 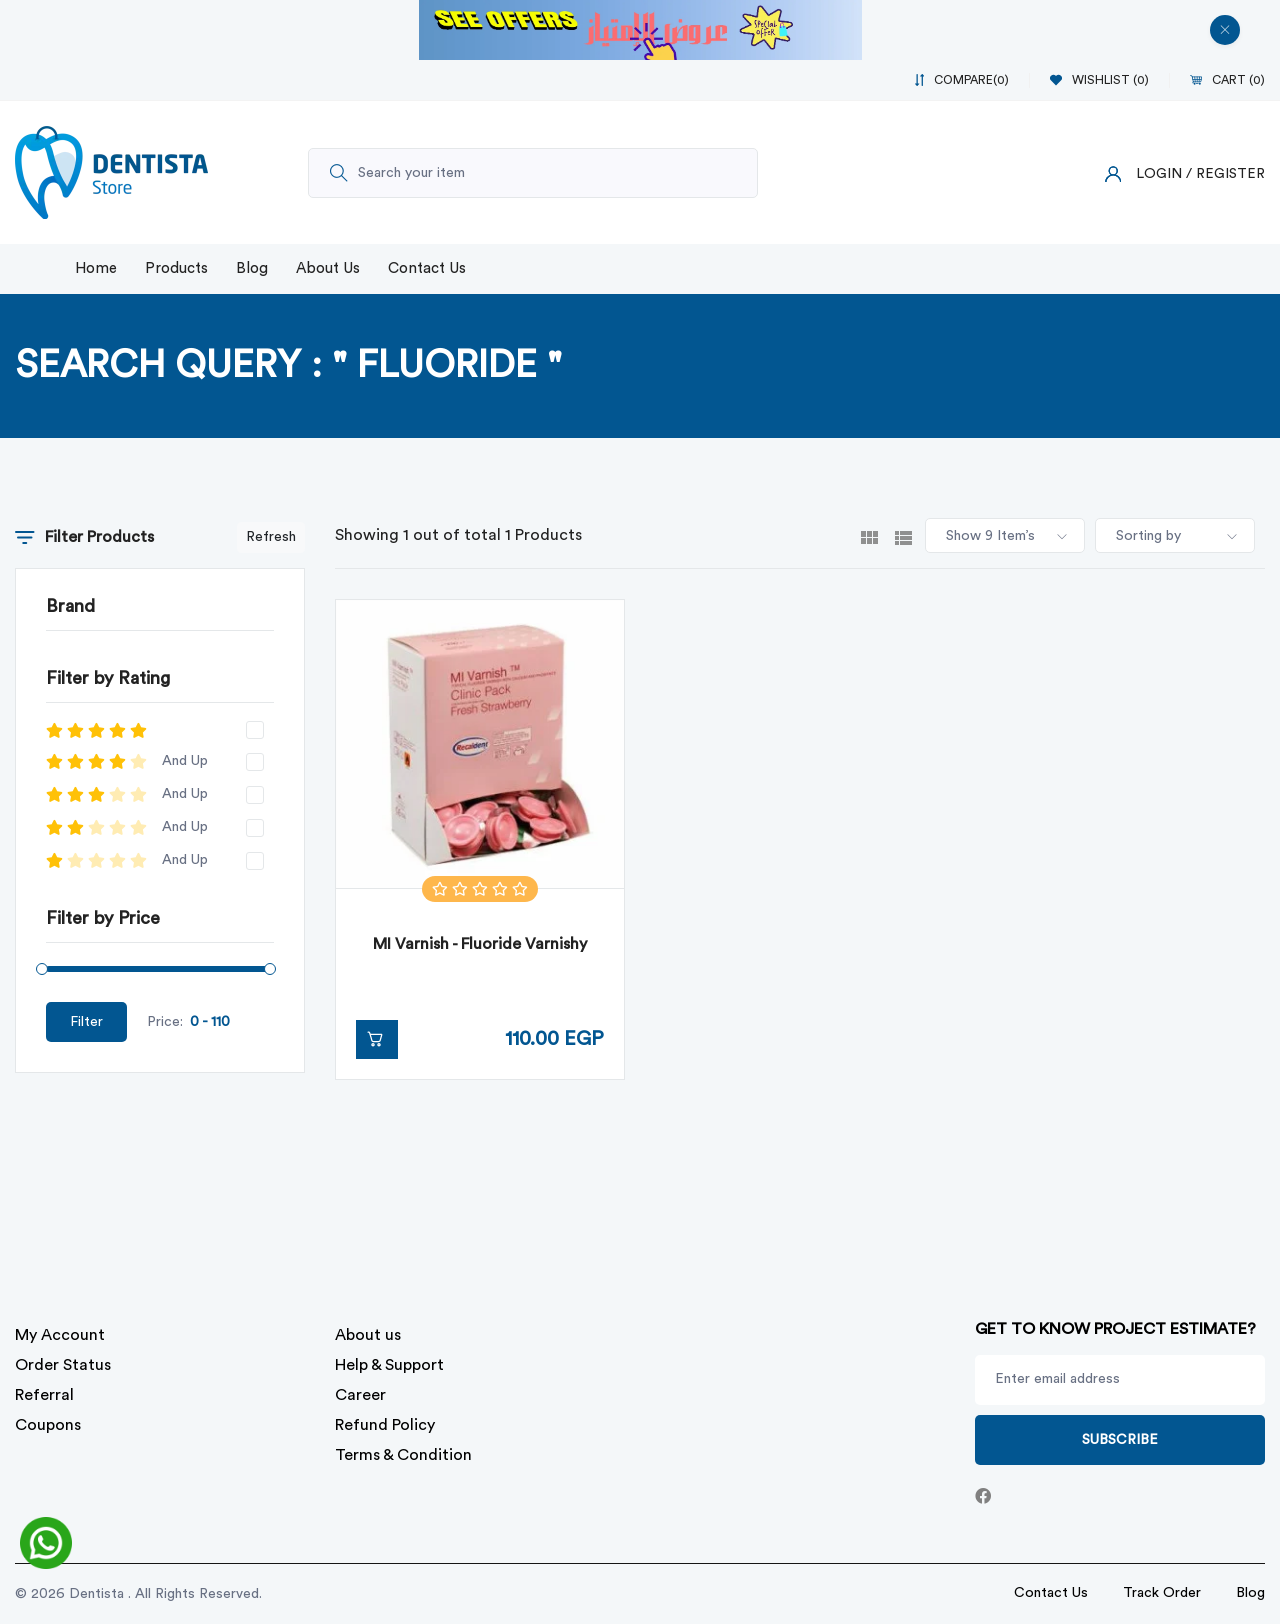 What do you see at coordinates (86, 1022) in the screenshot?
I see `Filter` at bounding box center [86, 1022].